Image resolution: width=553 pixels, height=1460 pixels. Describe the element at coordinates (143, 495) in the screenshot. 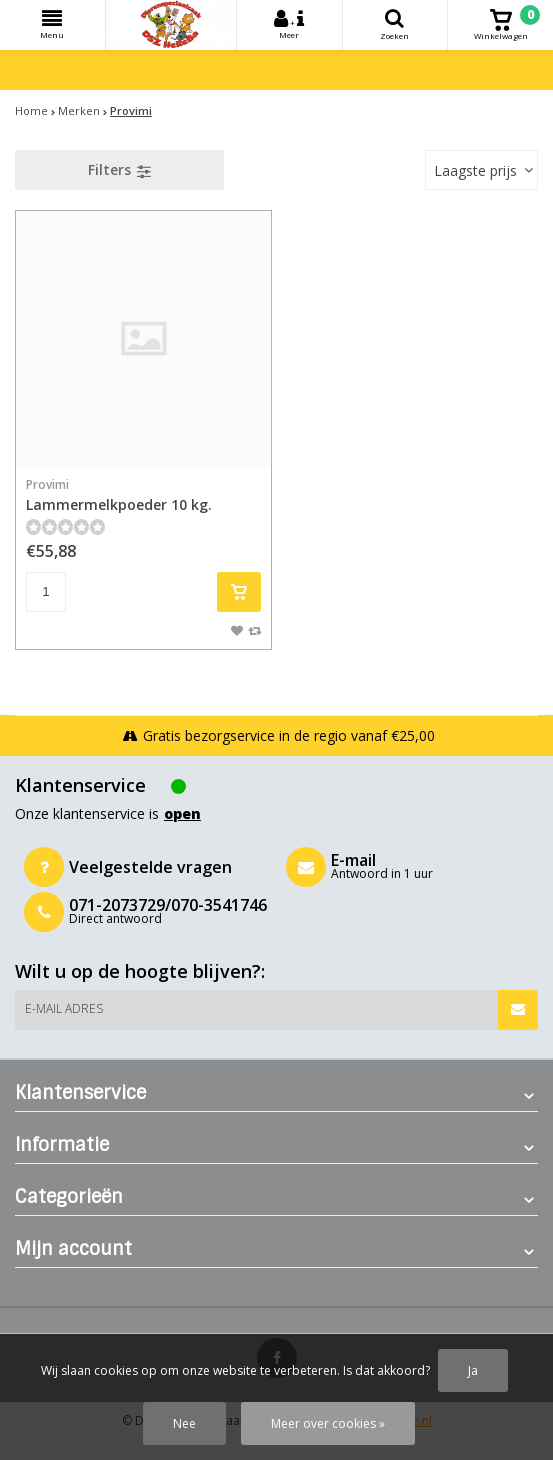

I see `Lammermelkpoeder 10 kg.` at that location.